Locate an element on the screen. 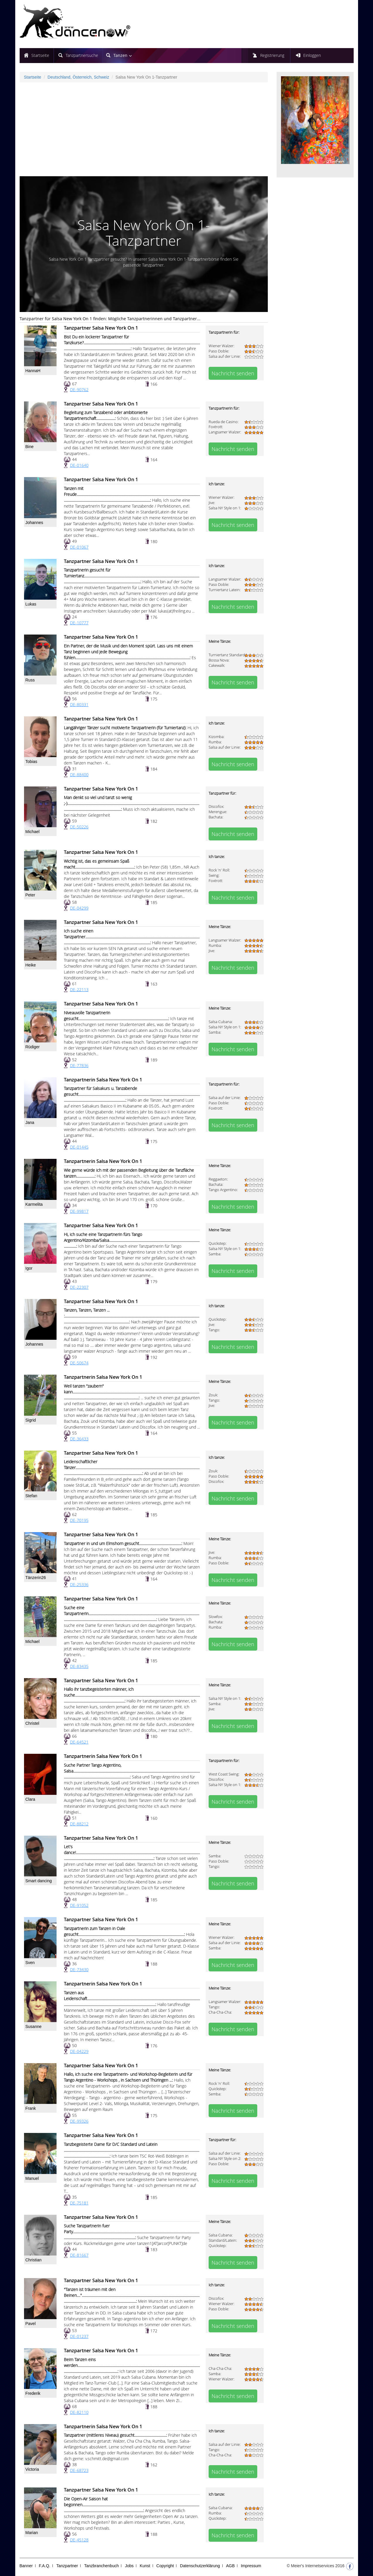  DE-73430 is located at coordinates (79, 1969).